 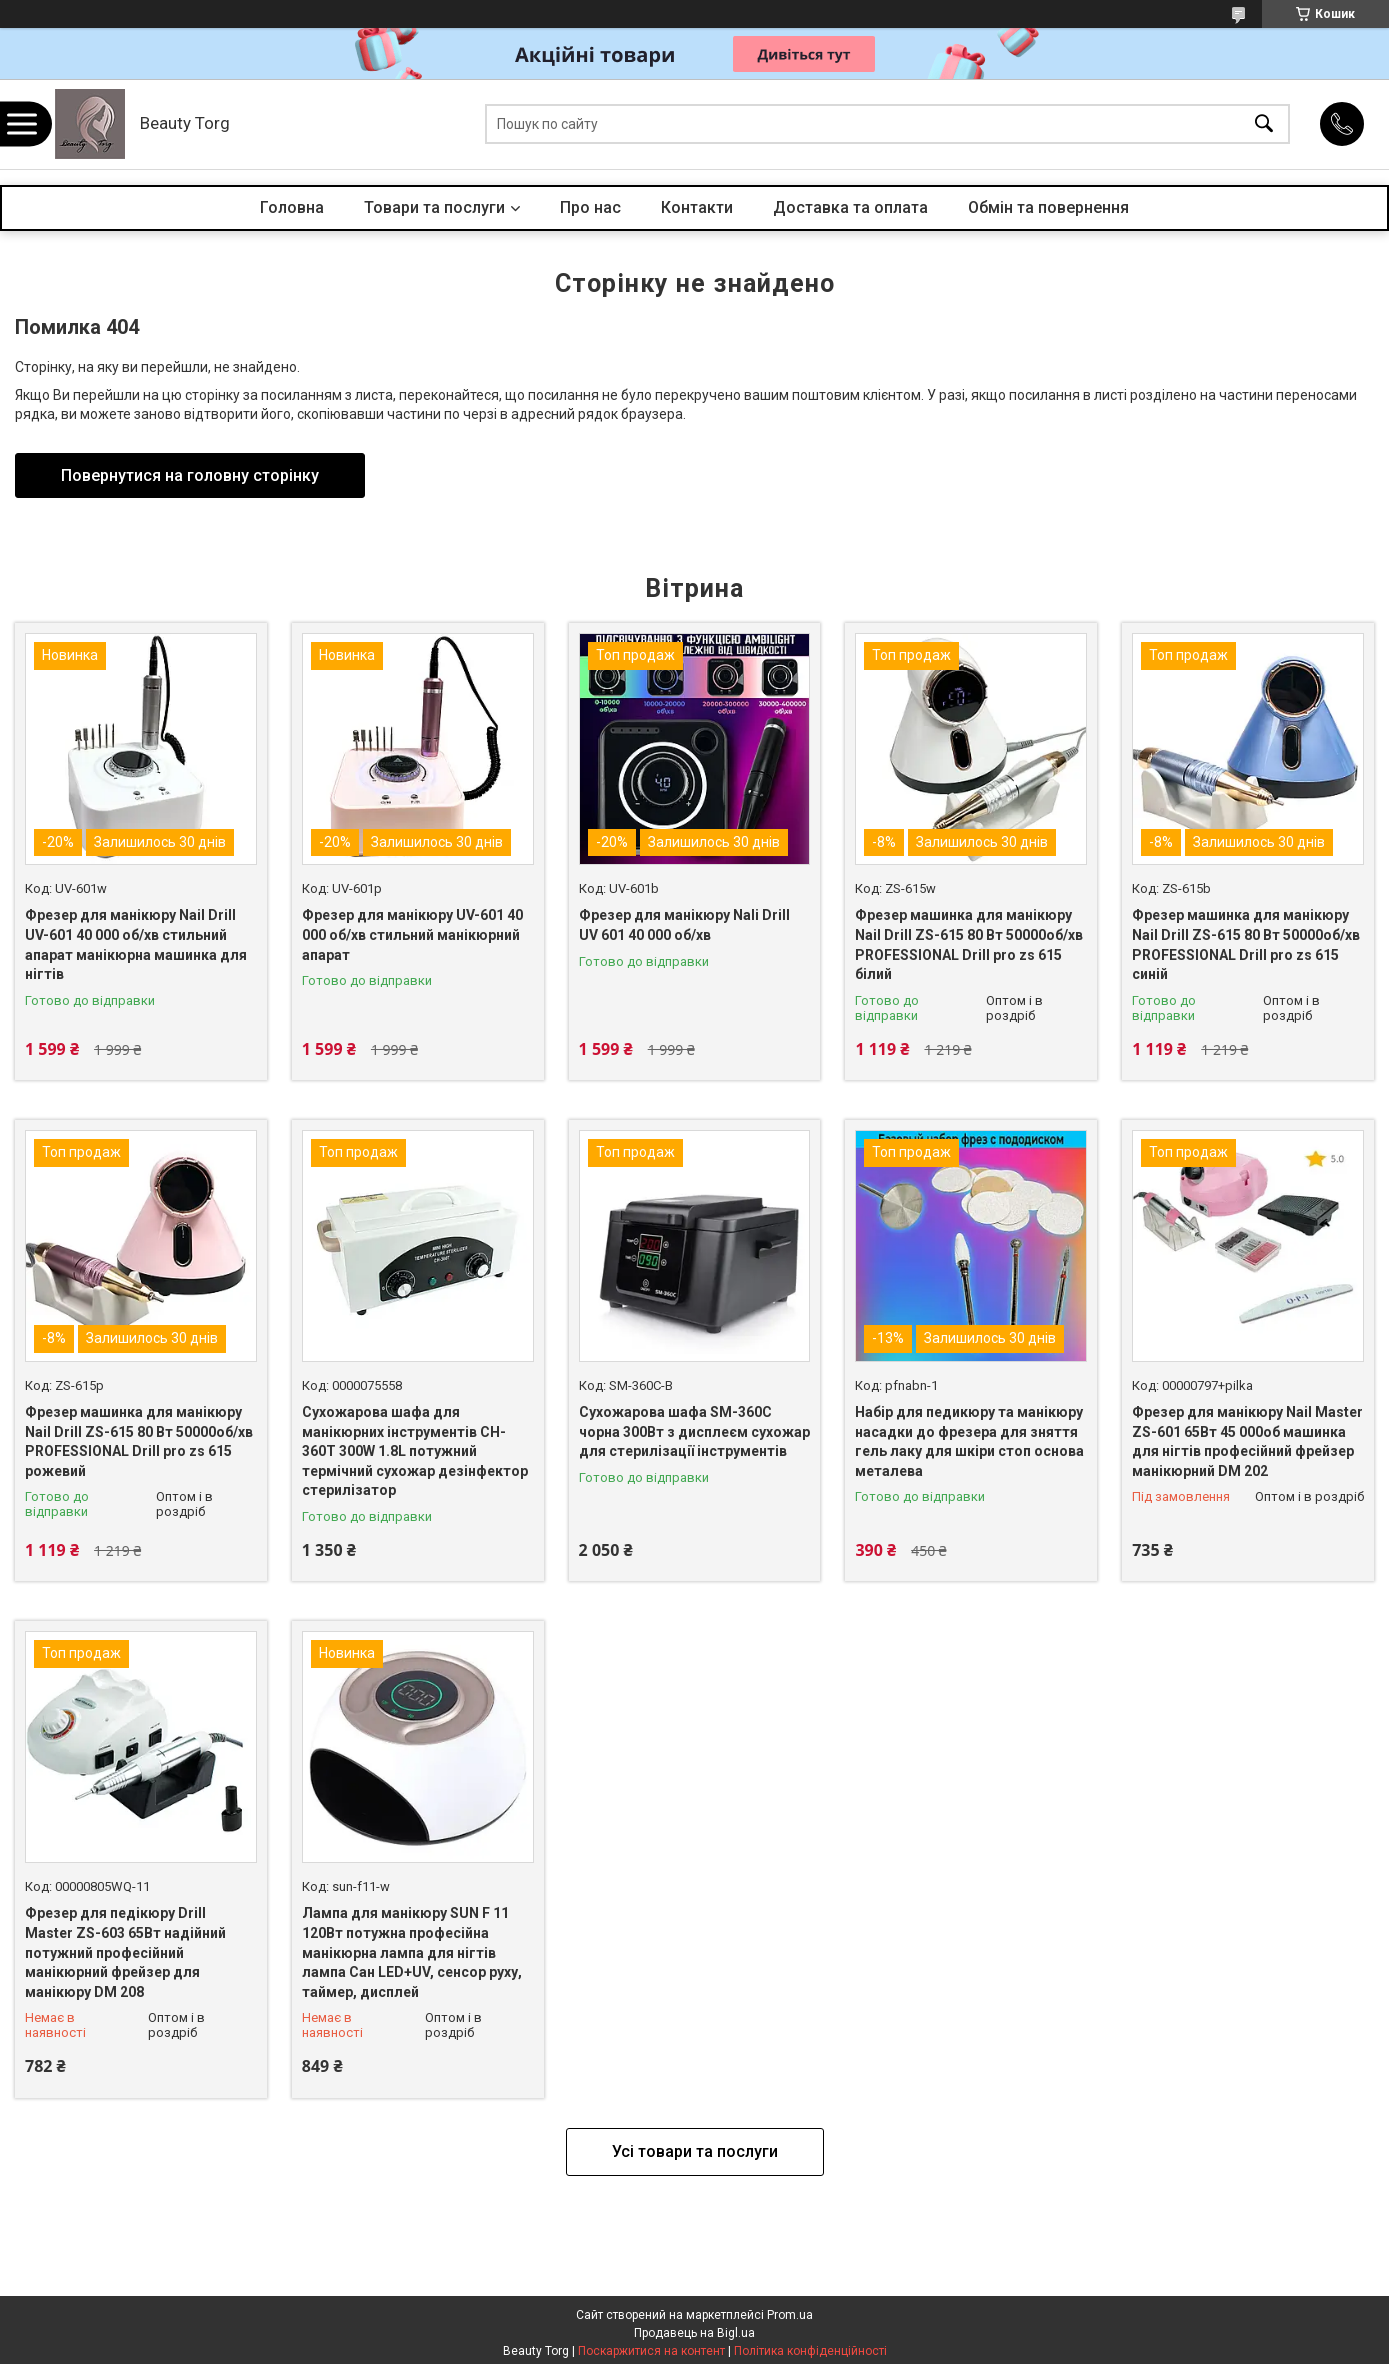 I want to click on Фрезер для педікюру Drill Master ZS-603 65Вт надійний потужний професійний манікюрний фрейзер для манікюру DM 208, so click(x=125, y=1952).